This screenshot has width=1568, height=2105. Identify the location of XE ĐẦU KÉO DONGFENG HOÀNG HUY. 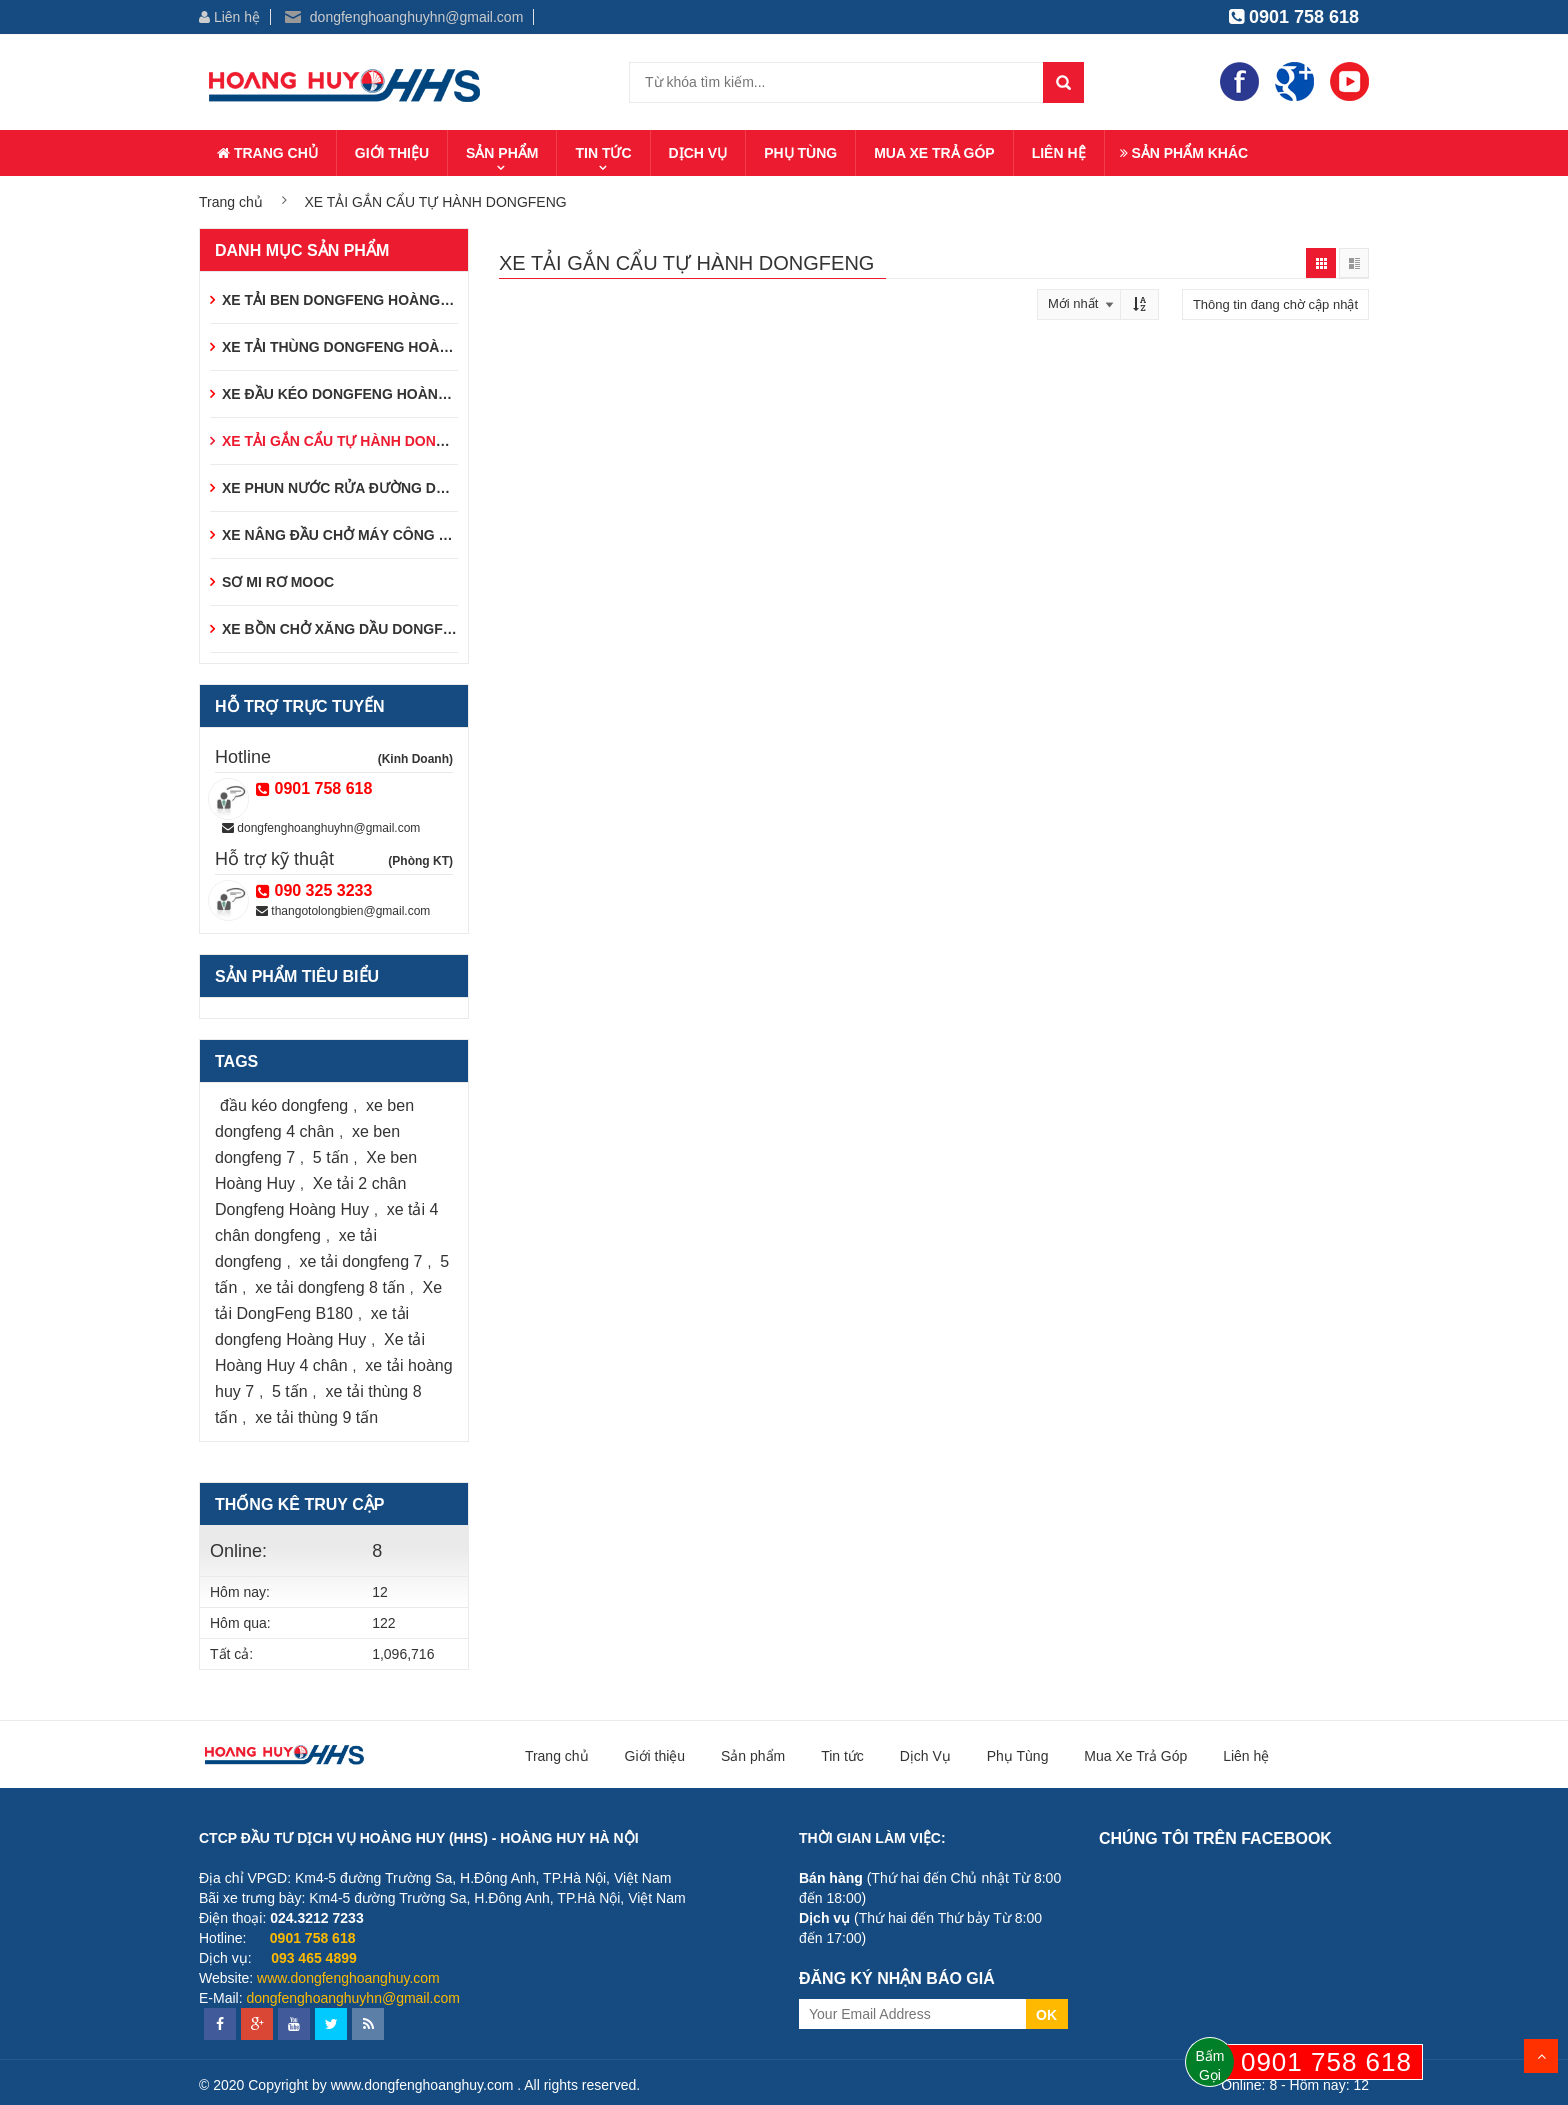
(352, 394).